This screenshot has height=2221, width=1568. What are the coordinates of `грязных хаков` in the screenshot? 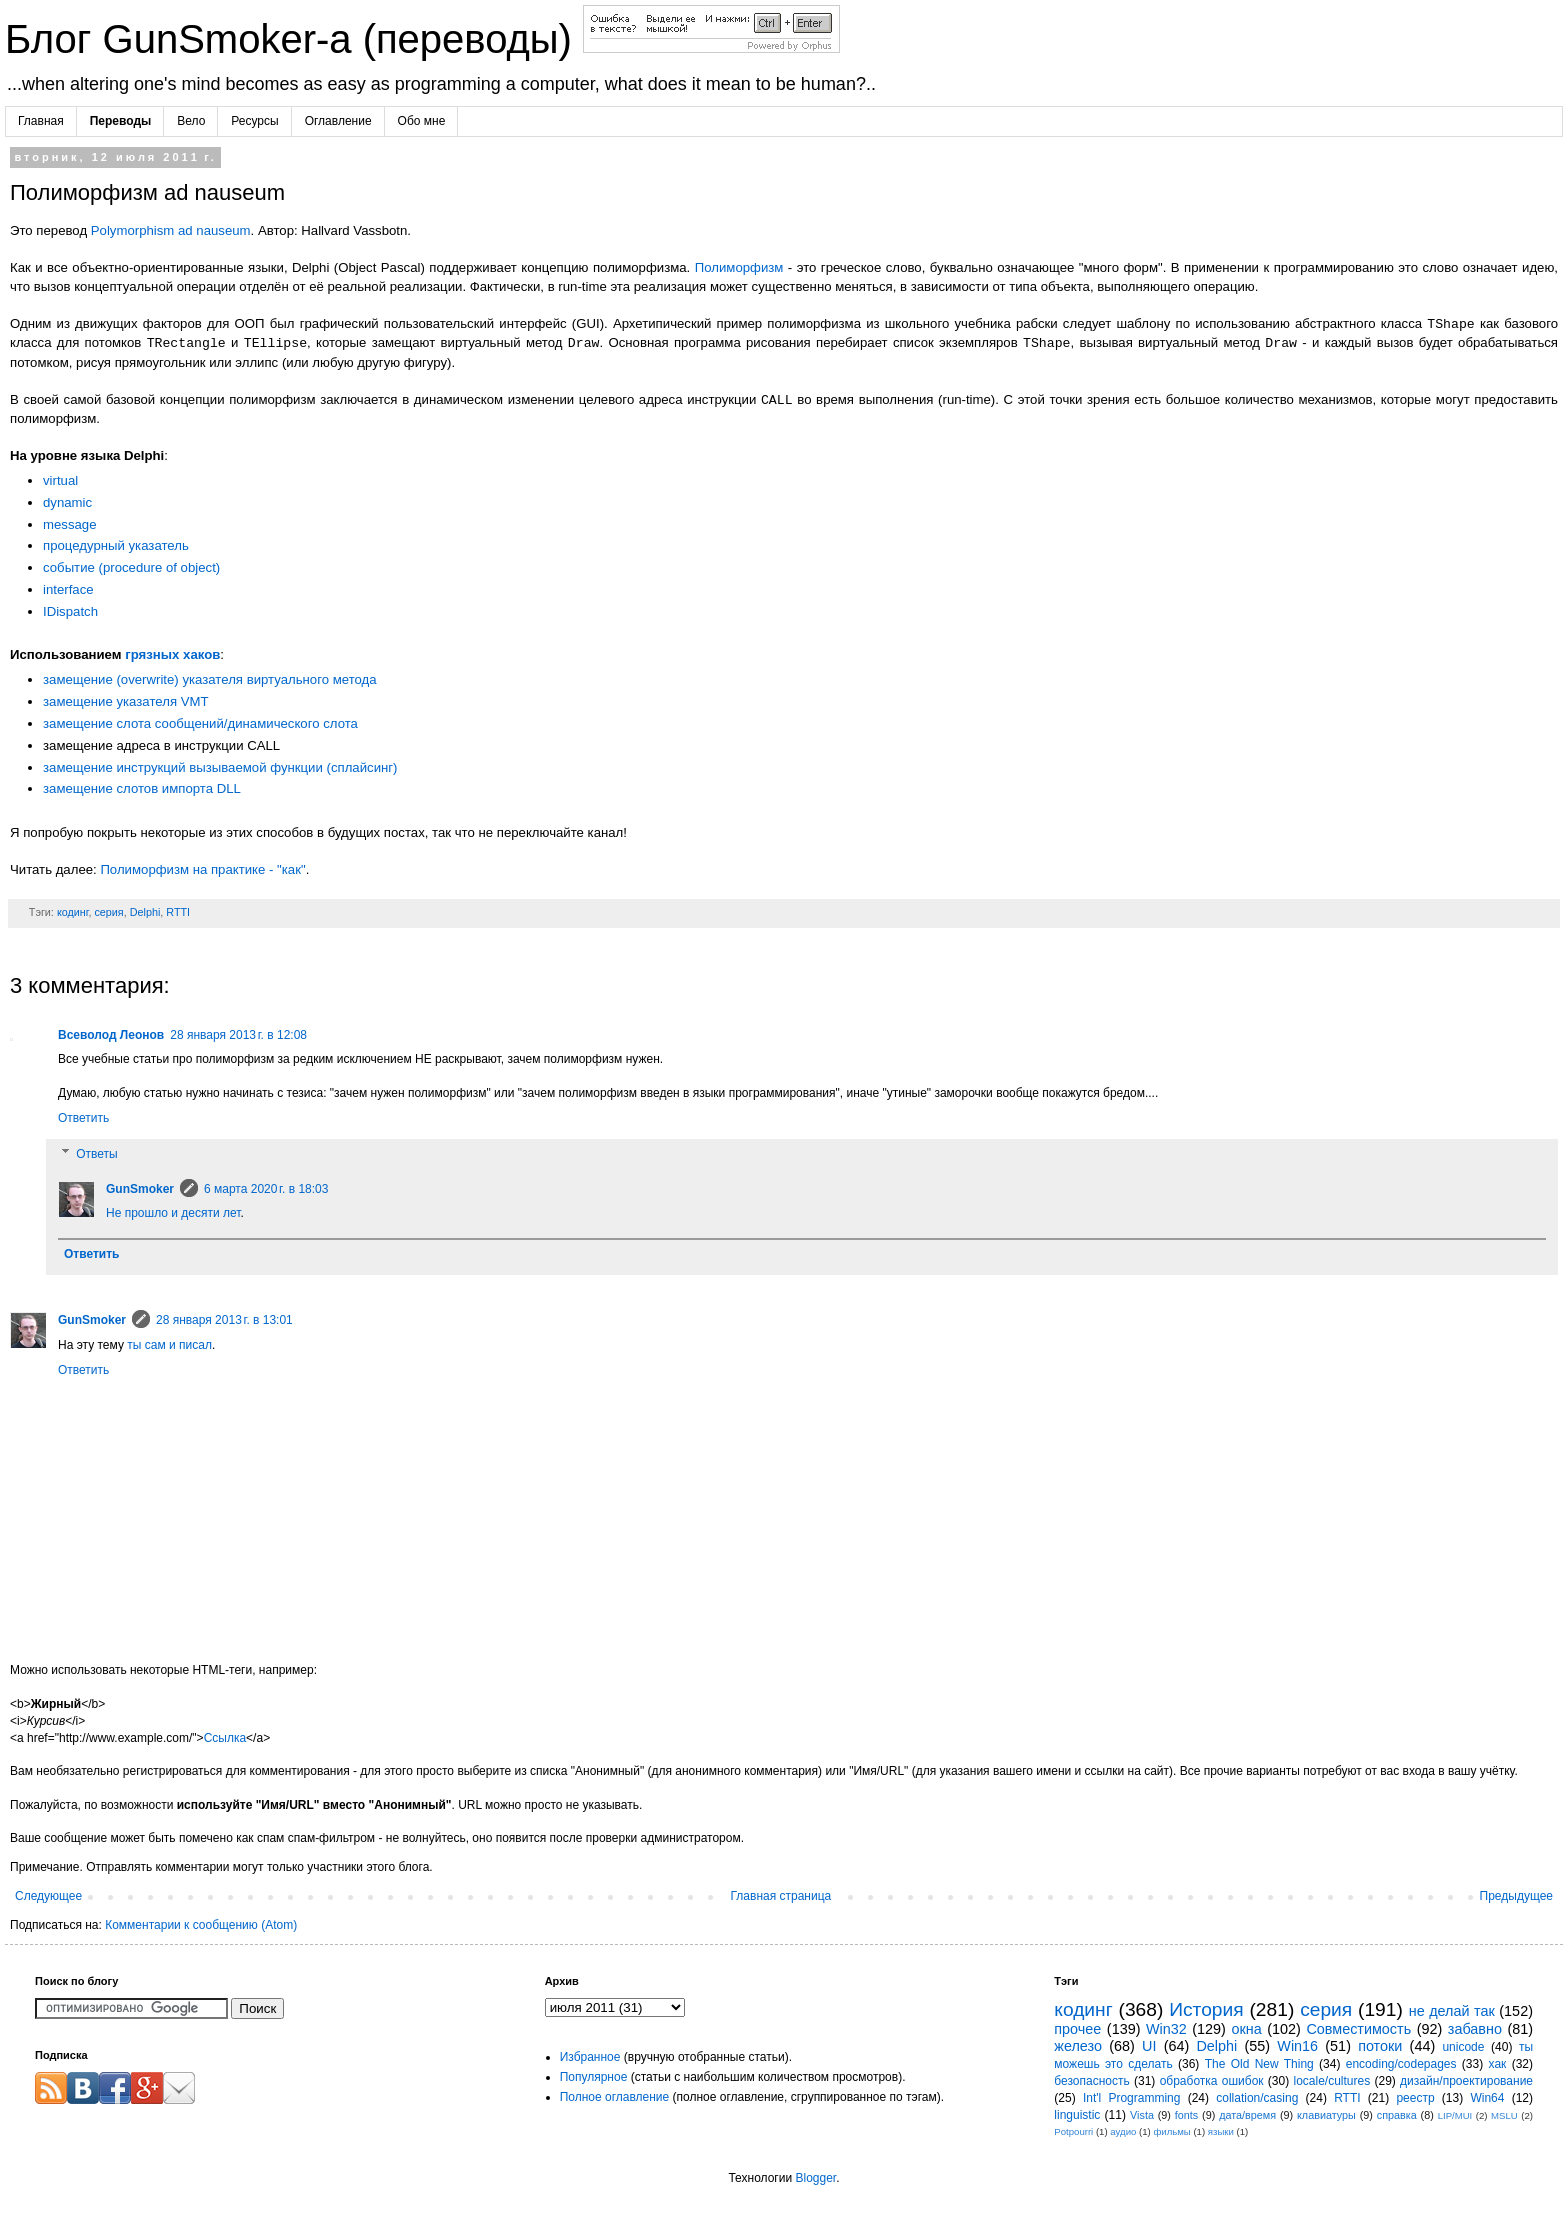 It's located at (172, 654).